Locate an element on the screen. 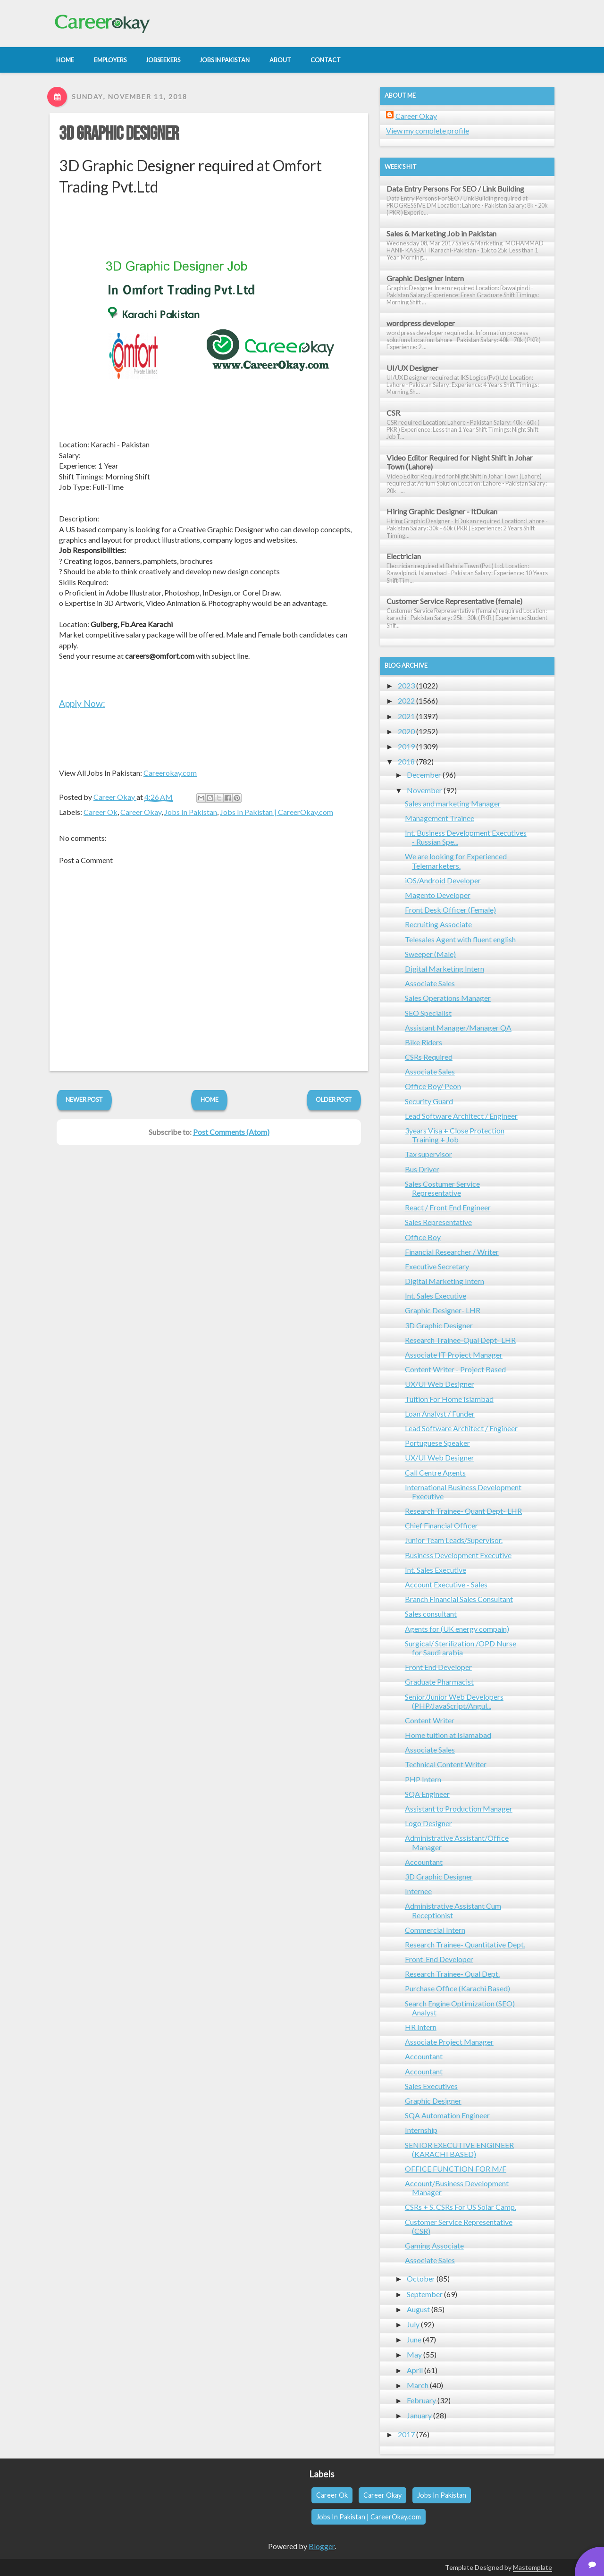 The height and width of the screenshot is (2576, 604). Hiring Graphic Designer - ItDukan is located at coordinates (441, 511).